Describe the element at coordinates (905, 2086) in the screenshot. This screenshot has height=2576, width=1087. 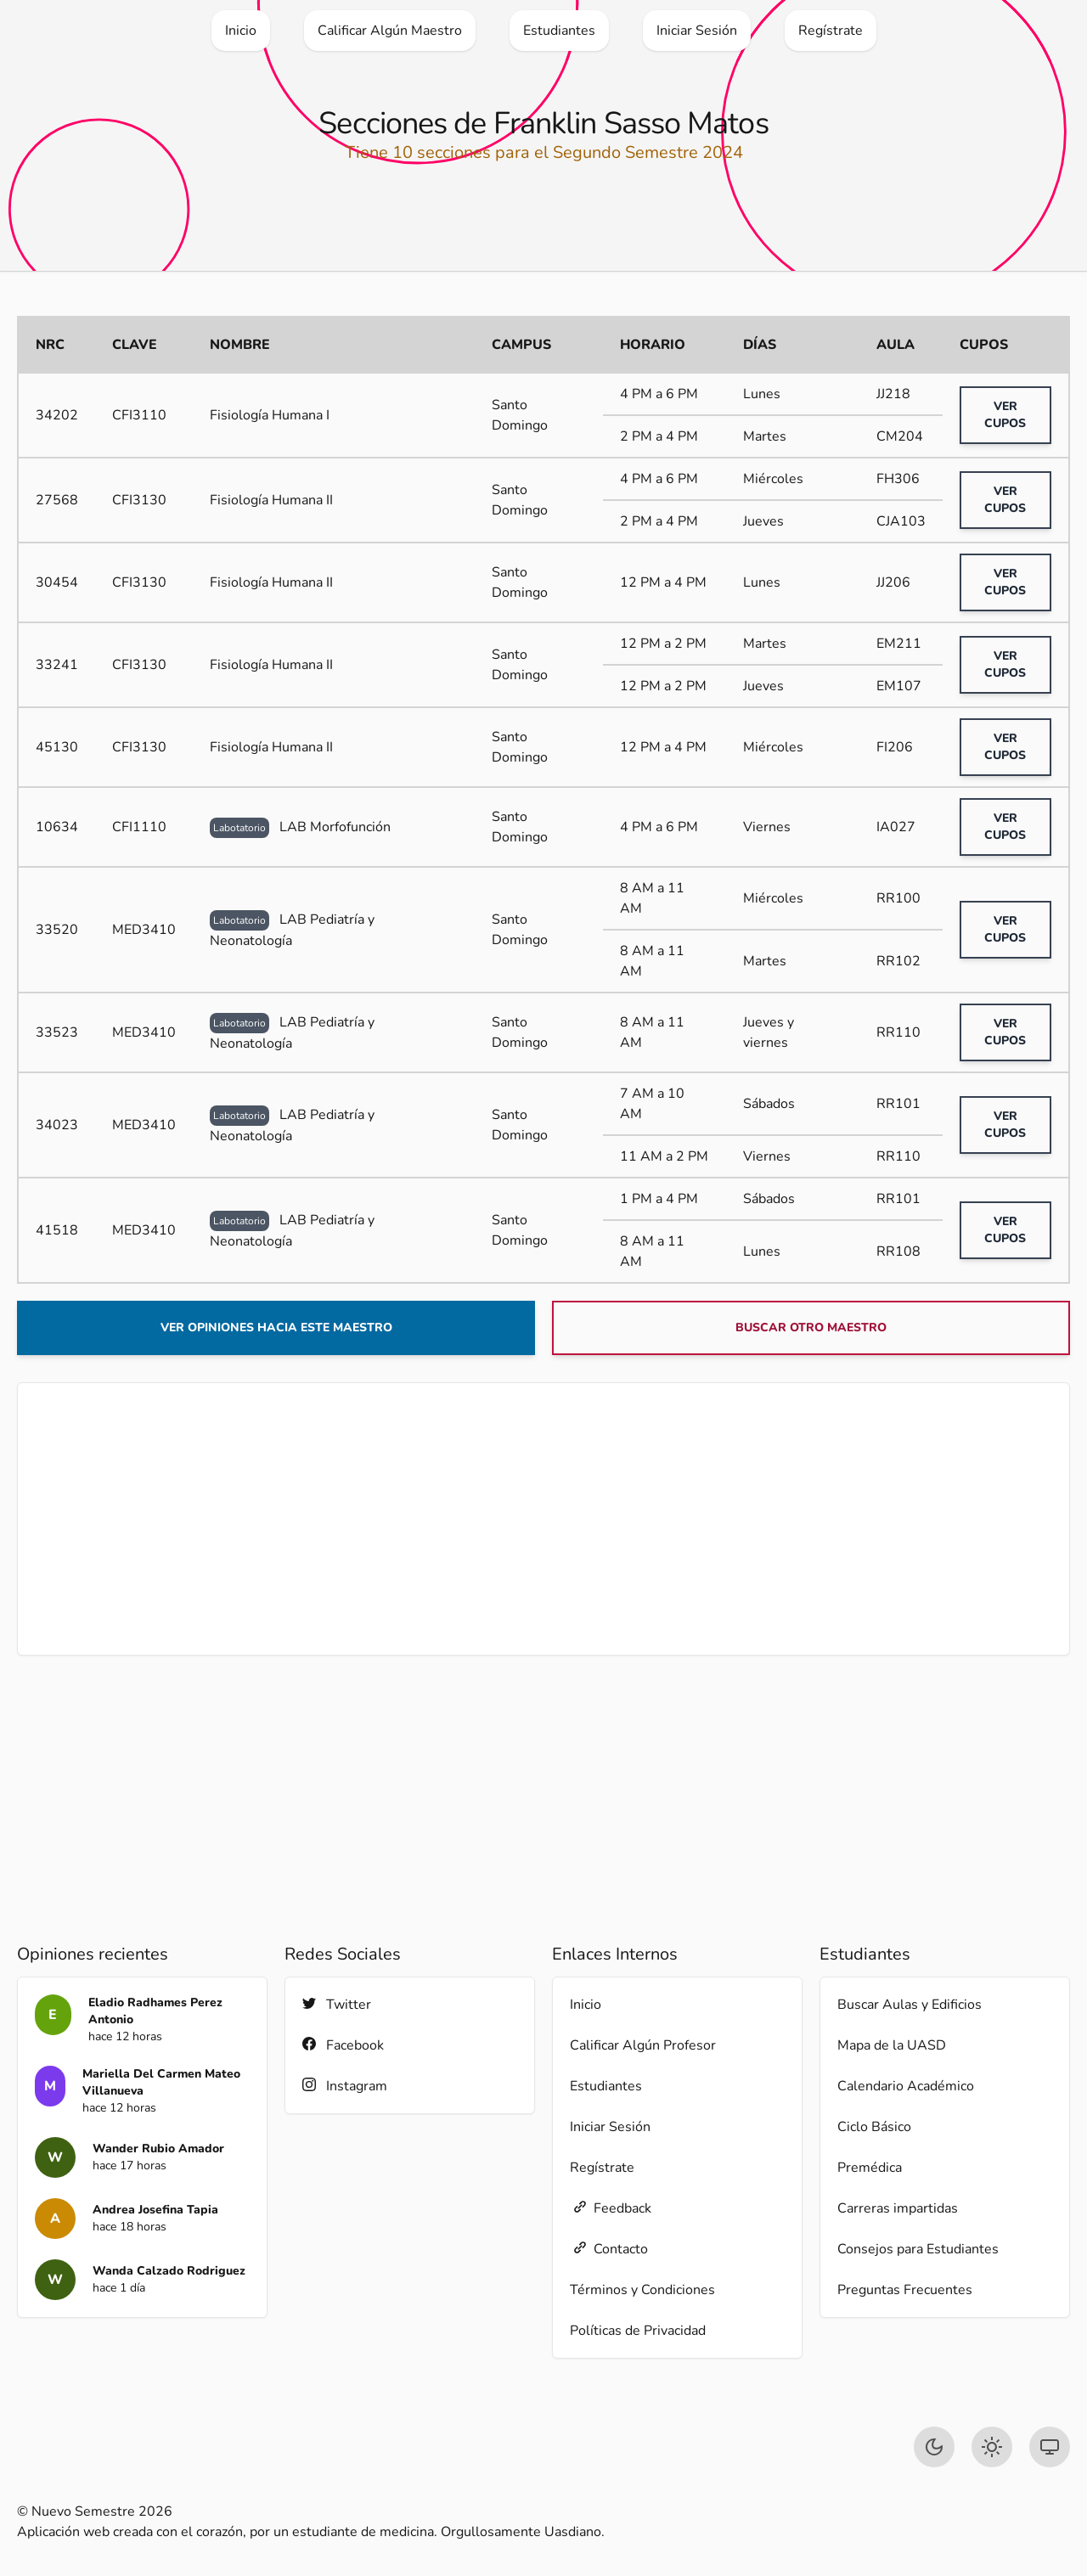
I see `Calendario Académico` at that location.